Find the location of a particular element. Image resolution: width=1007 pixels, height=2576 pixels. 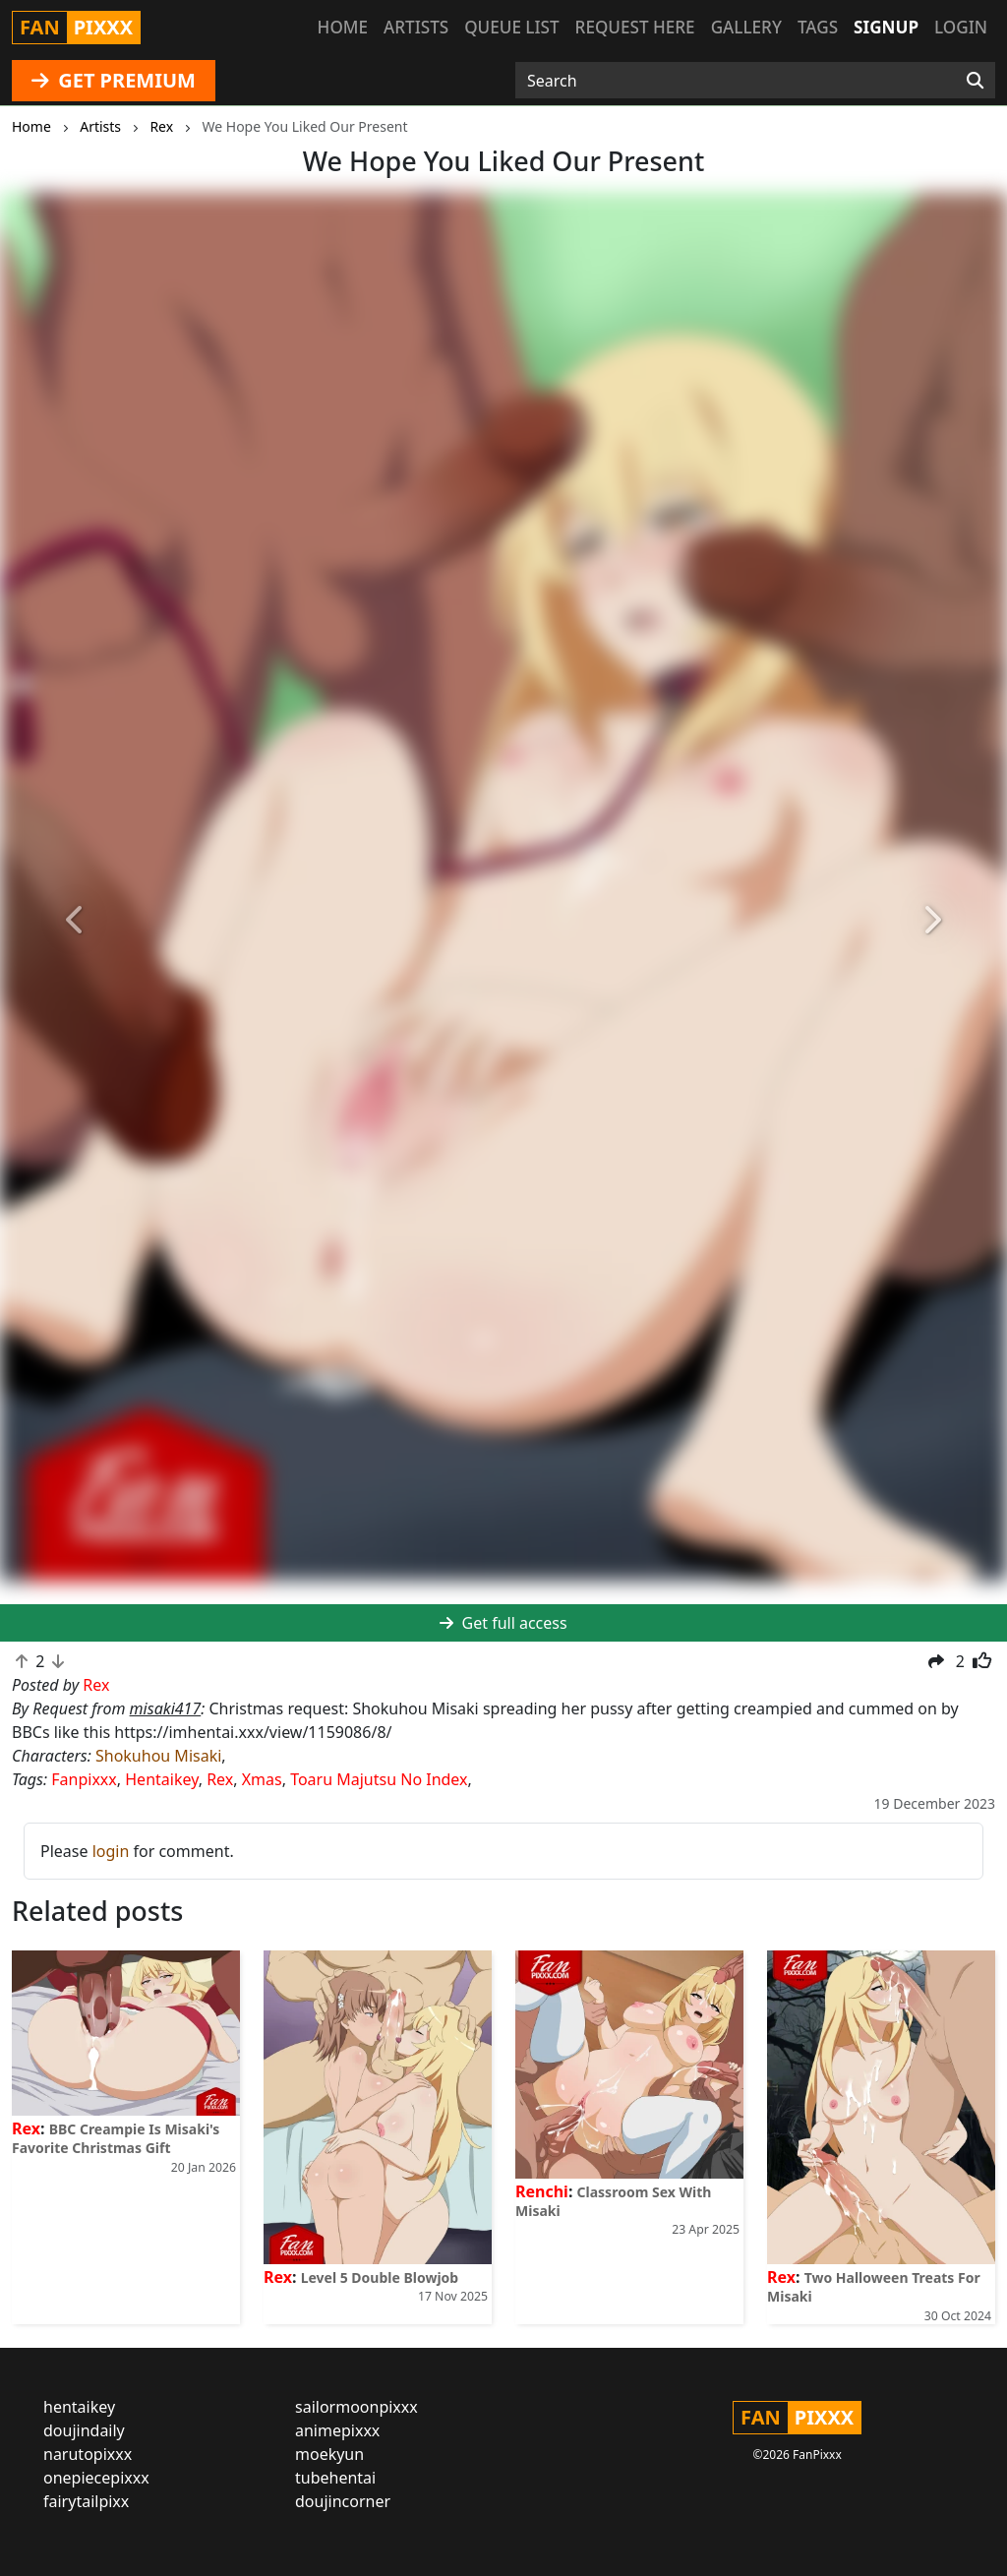

Fanpixxx is located at coordinates (84, 1779).